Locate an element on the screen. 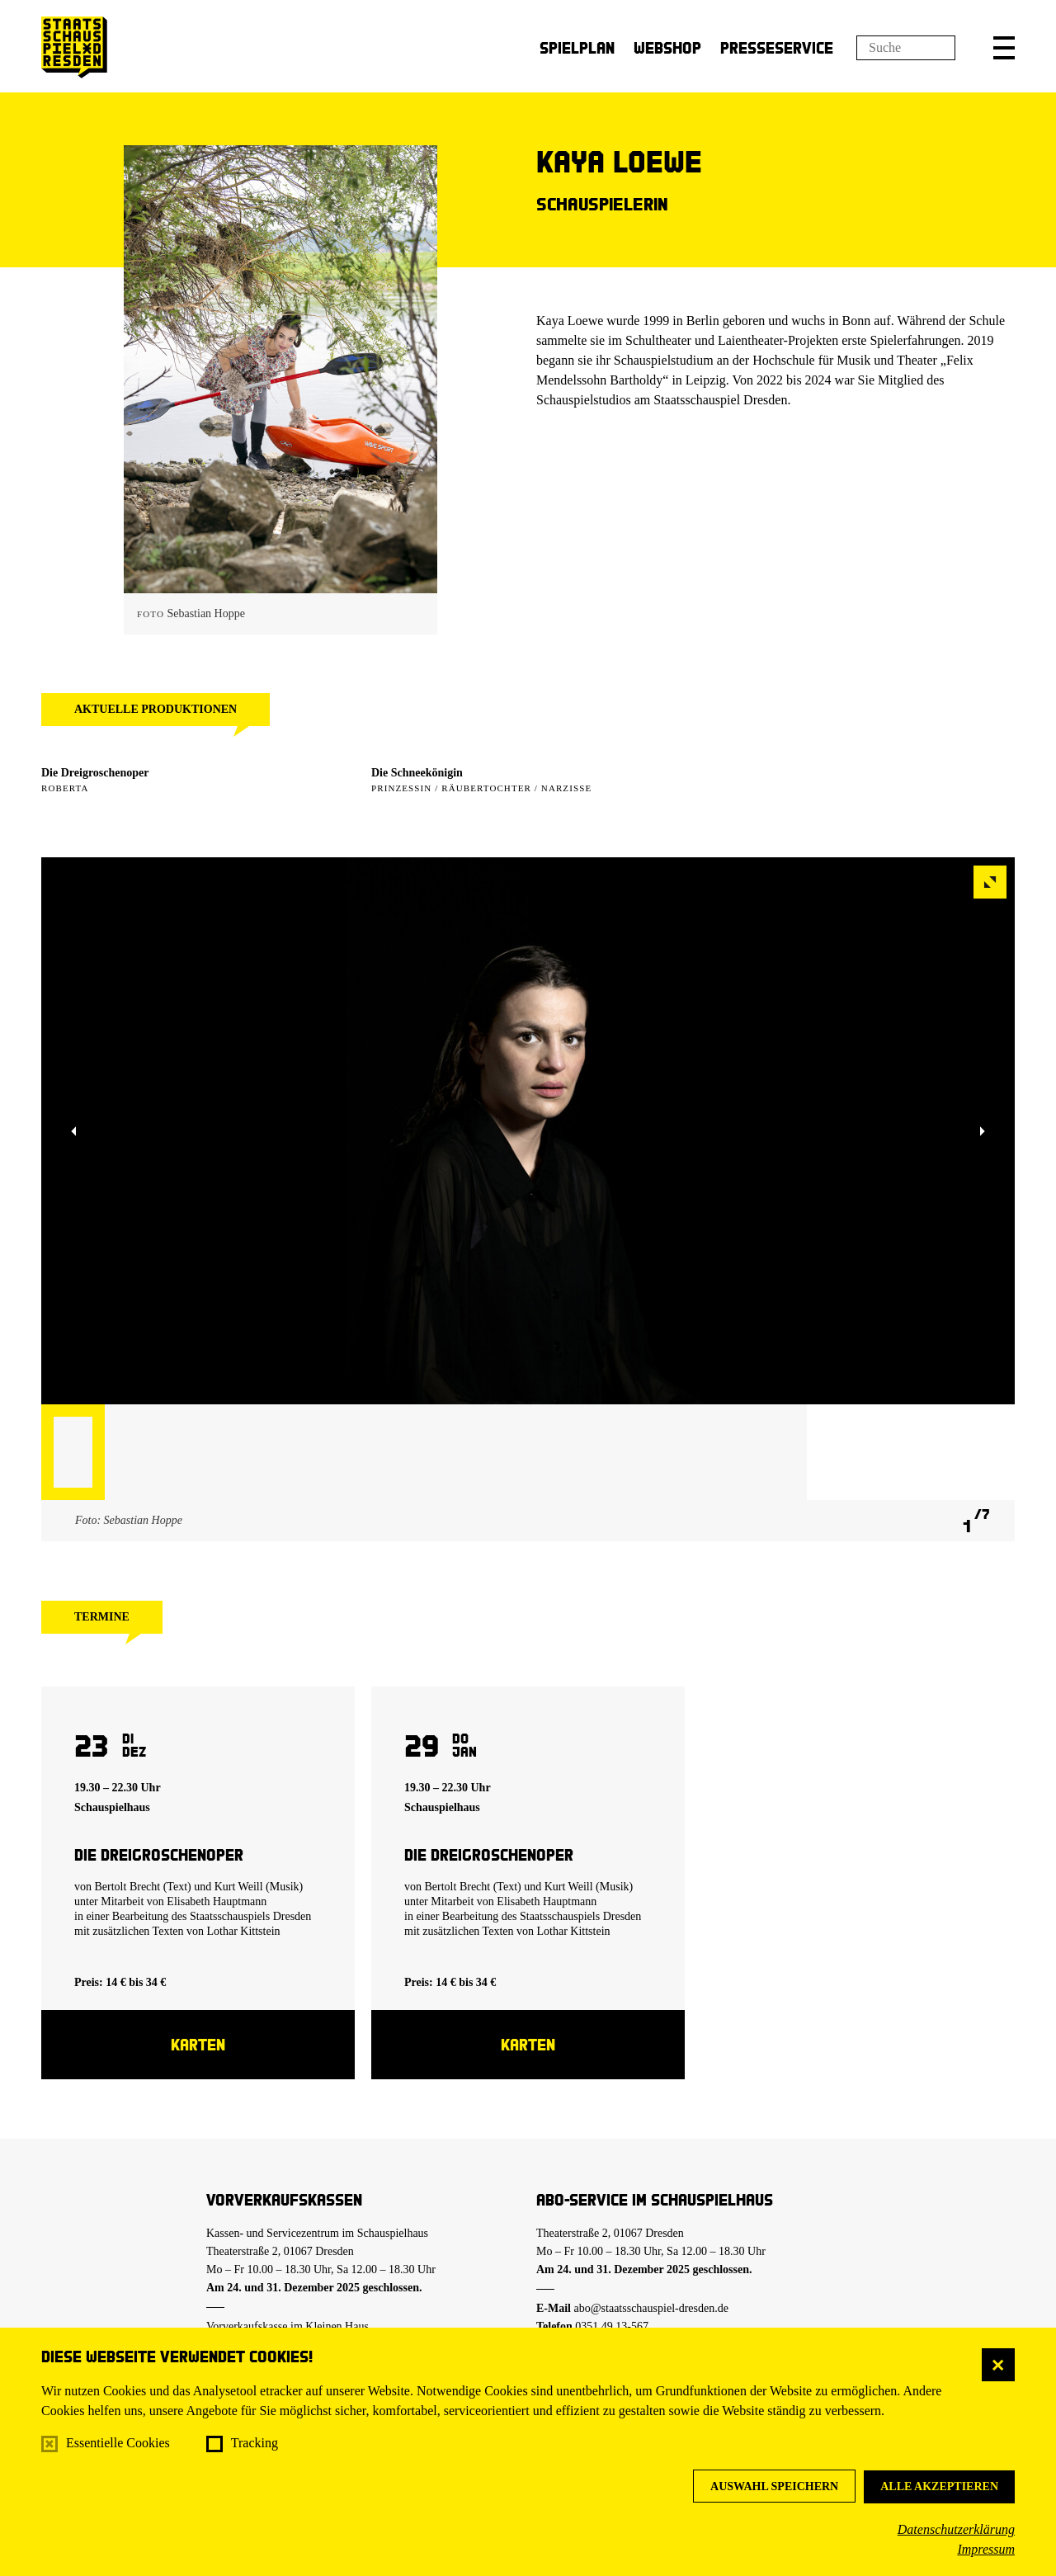  [Suchfeld] is located at coordinates (905, 47).